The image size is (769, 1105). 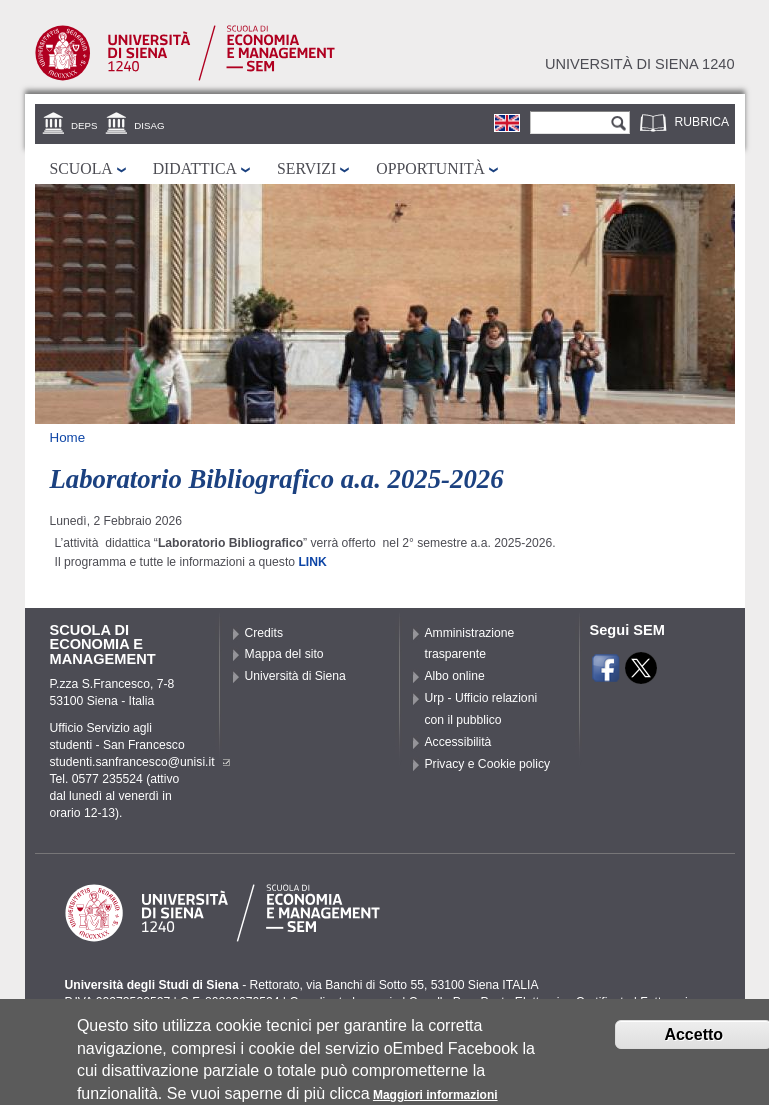 I want to click on Albo online, so click(x=455, y=676).